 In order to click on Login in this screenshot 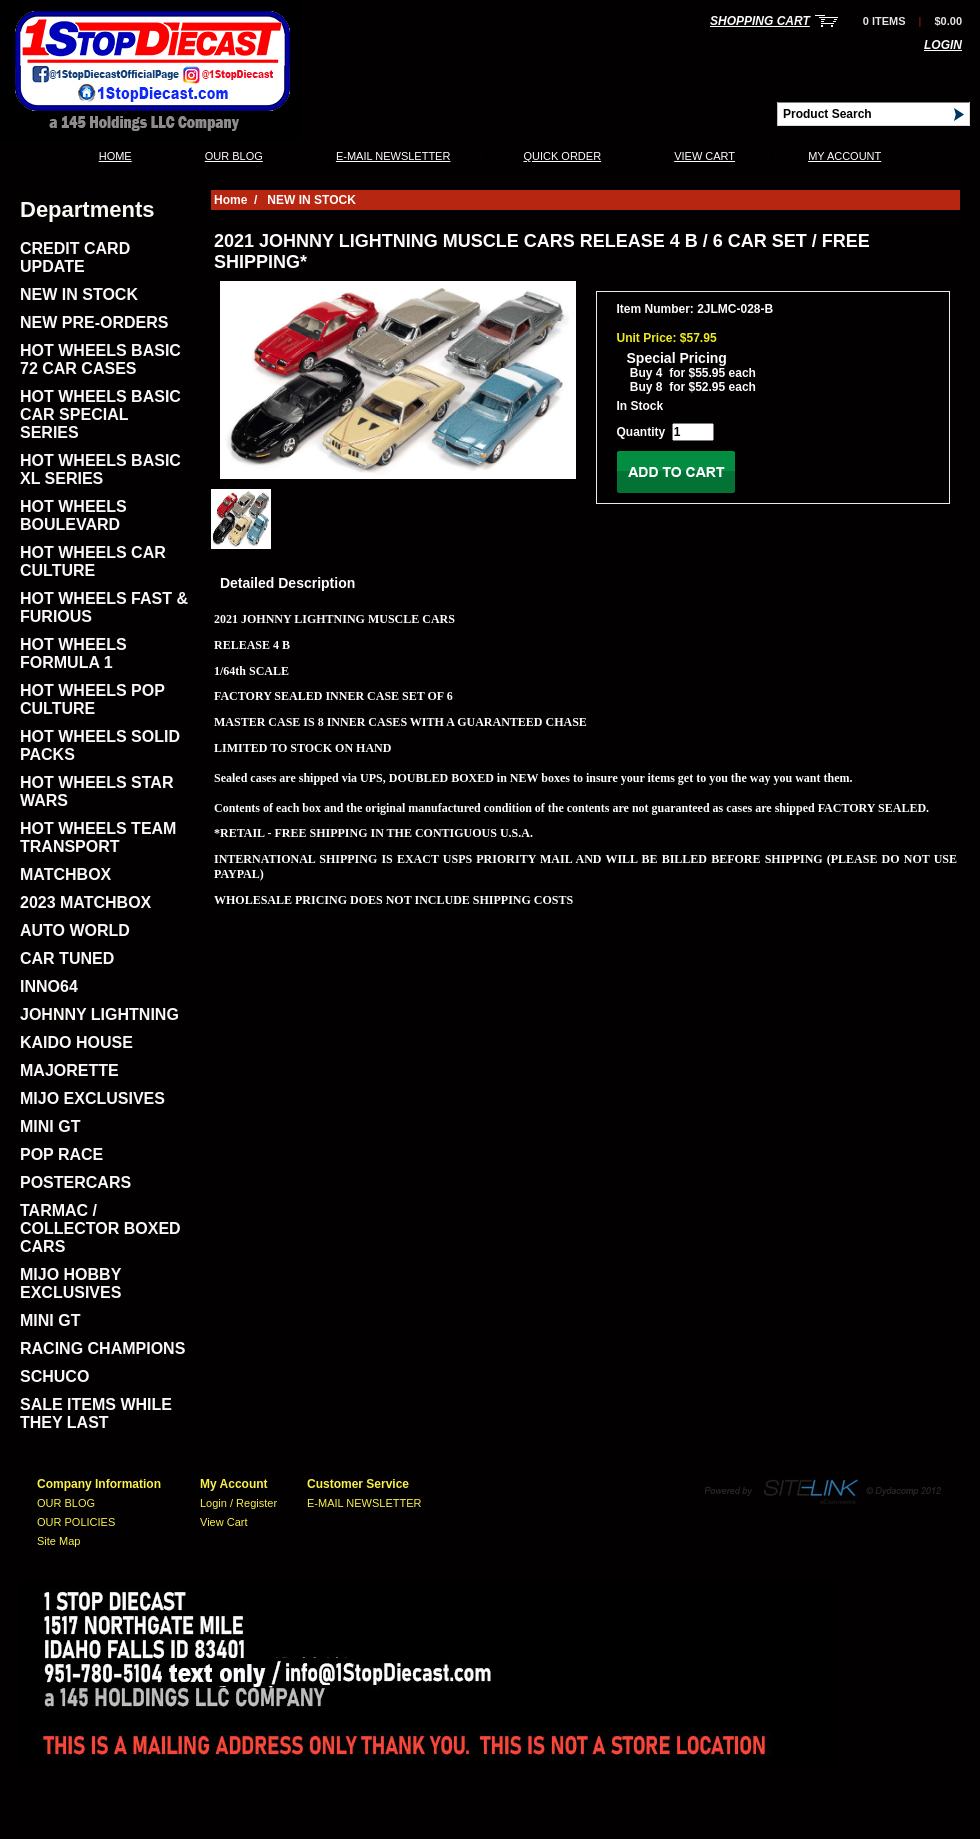, I will do `click(943, 45)`.